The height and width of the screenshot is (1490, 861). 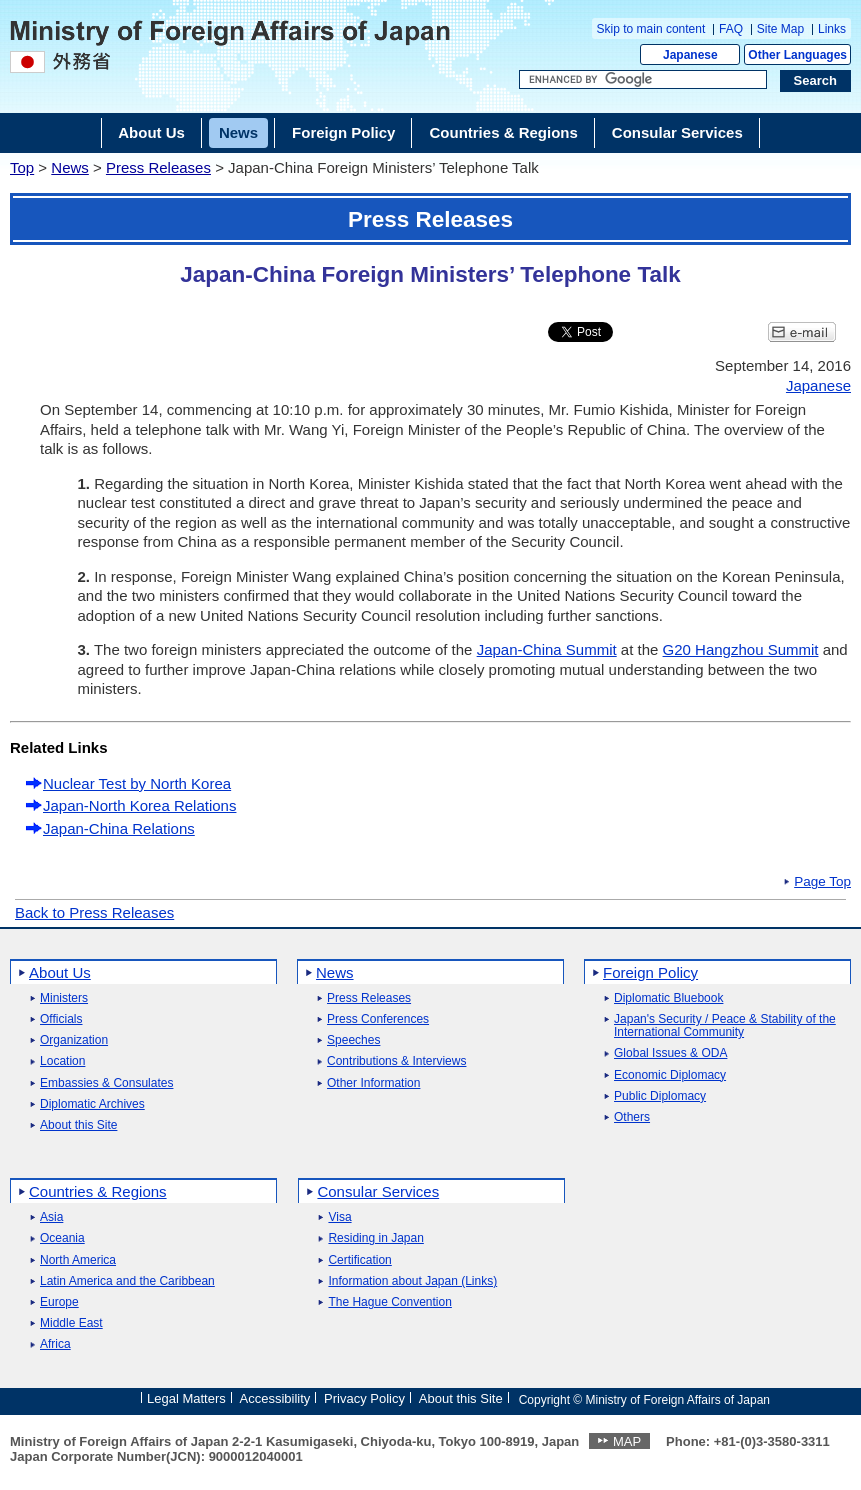 I want to click on About this Site, so click(x=78, y=1125).